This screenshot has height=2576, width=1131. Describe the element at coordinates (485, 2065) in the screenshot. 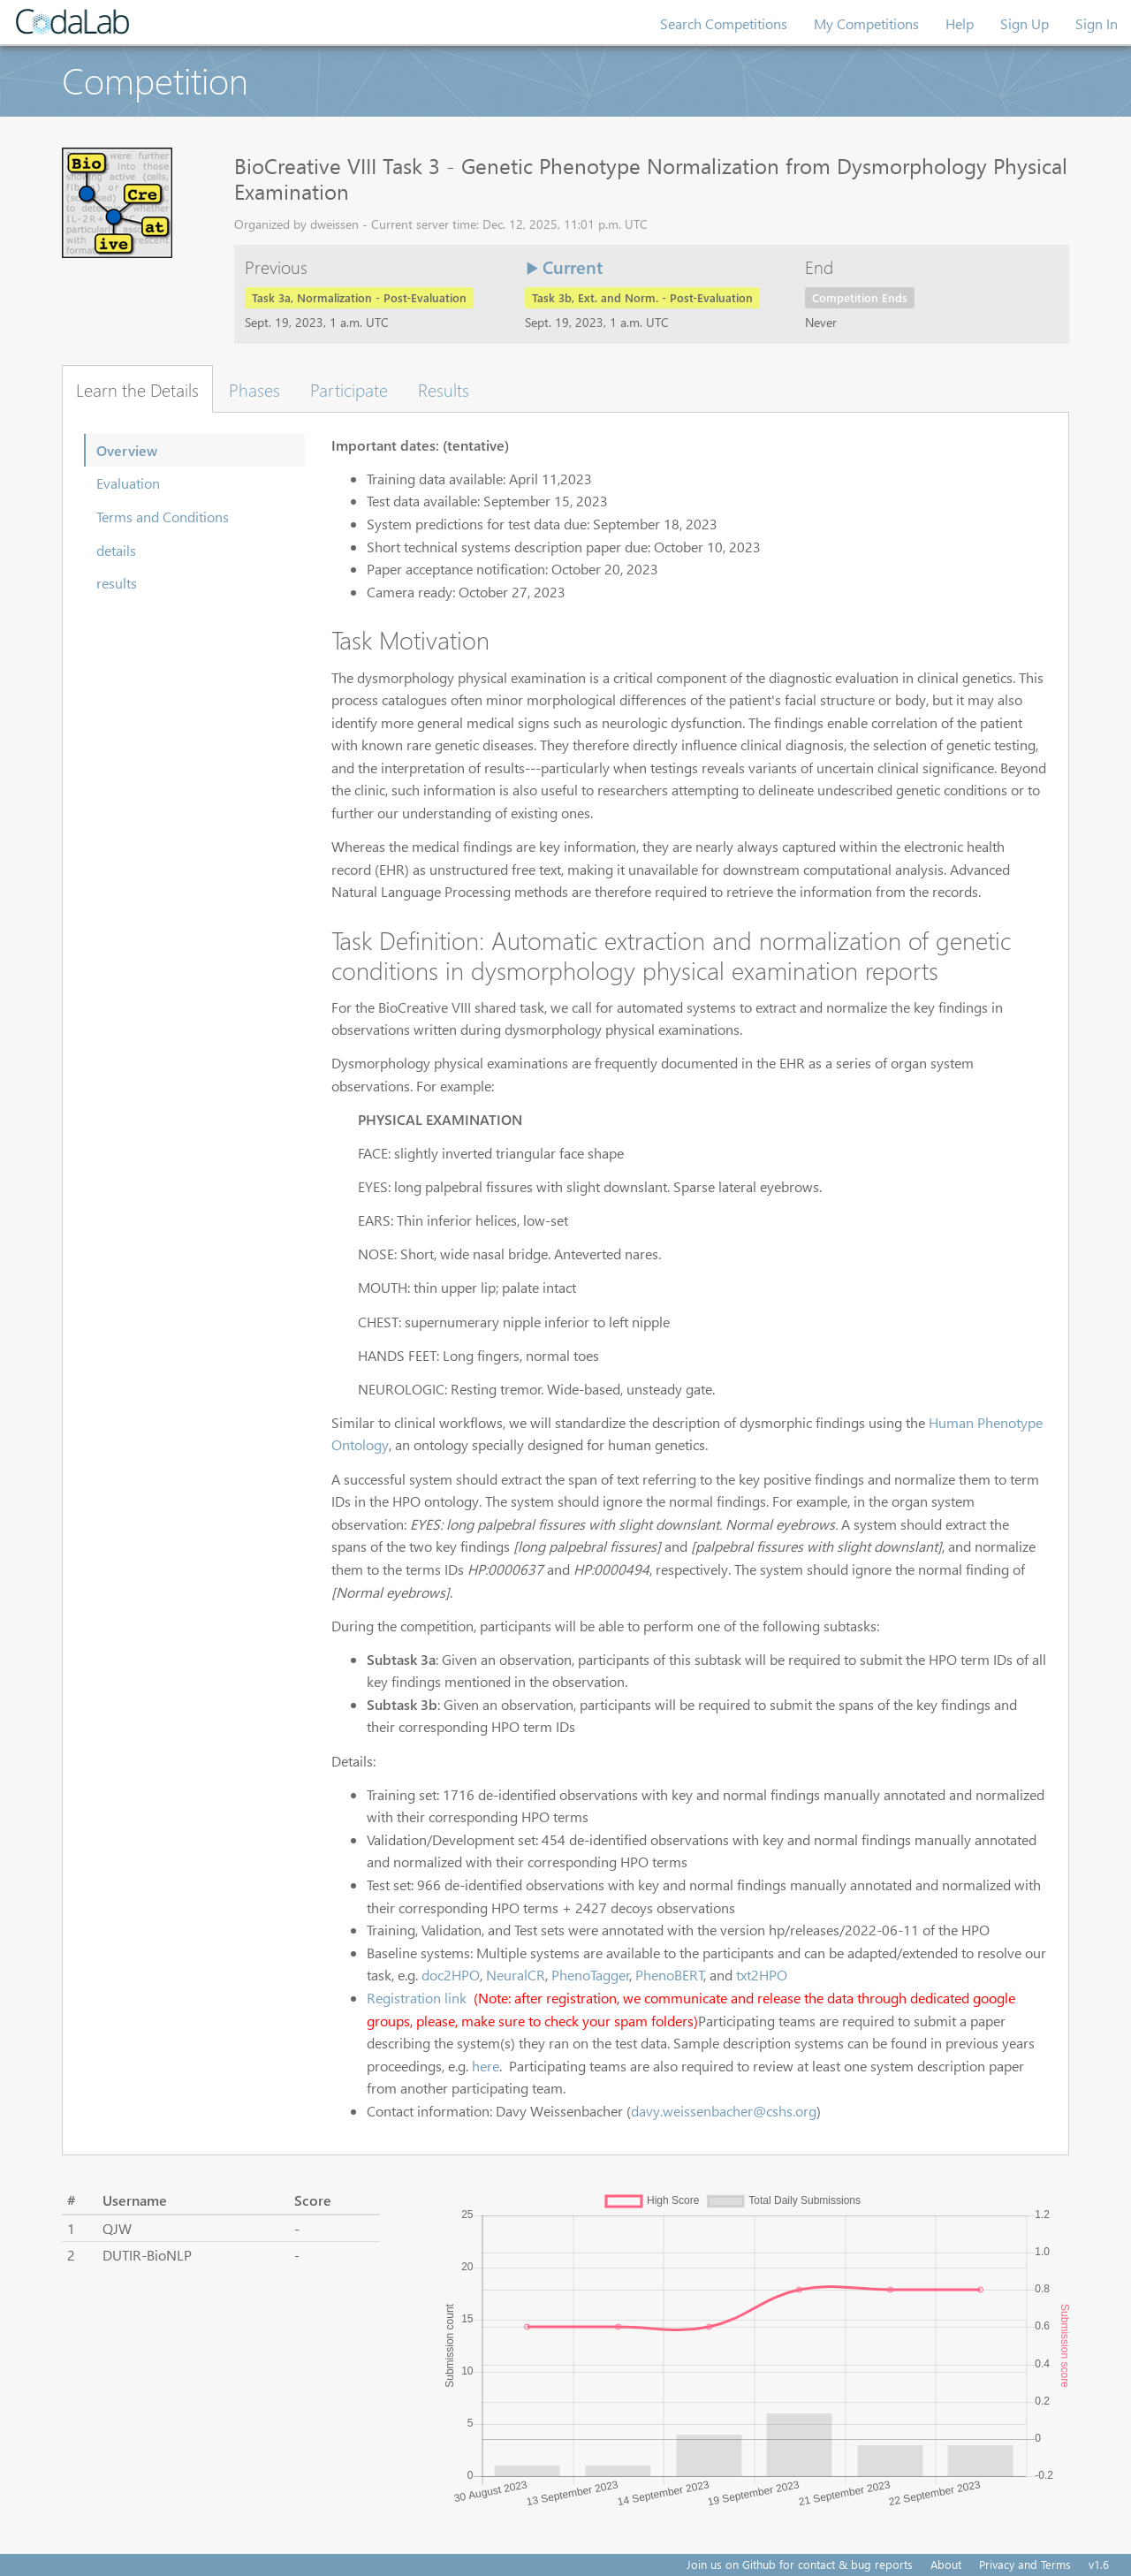

I see `here` at that location.